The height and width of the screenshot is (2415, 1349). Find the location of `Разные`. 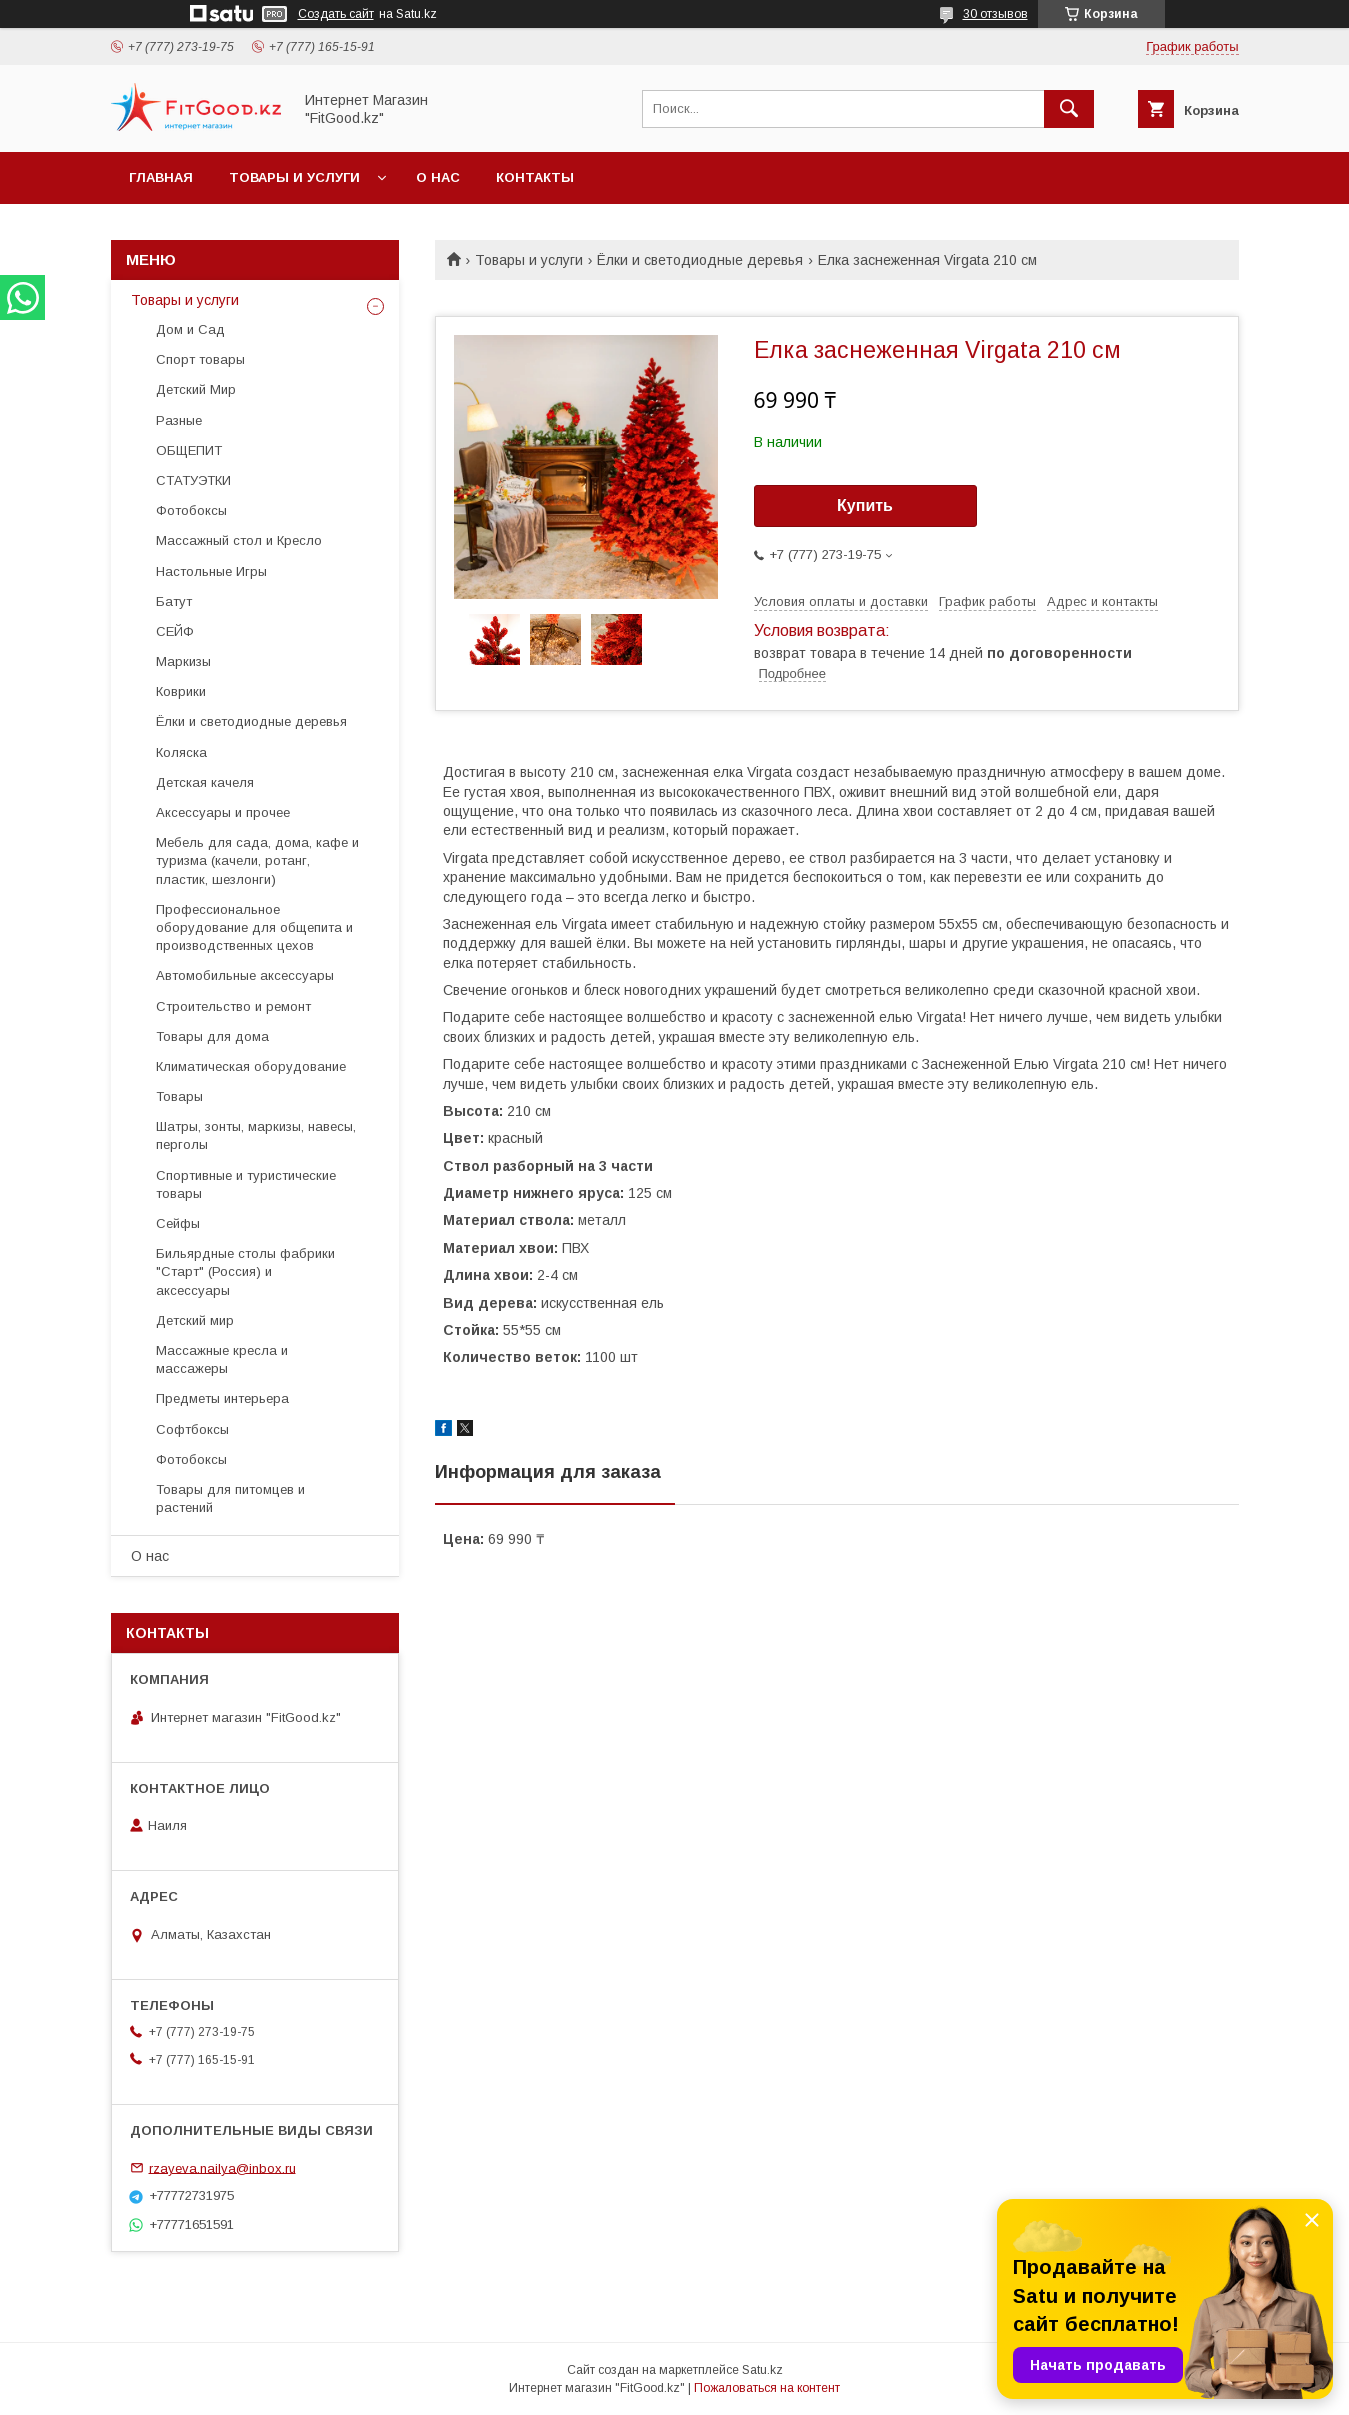

Разные is located at coordinates (179, 420).